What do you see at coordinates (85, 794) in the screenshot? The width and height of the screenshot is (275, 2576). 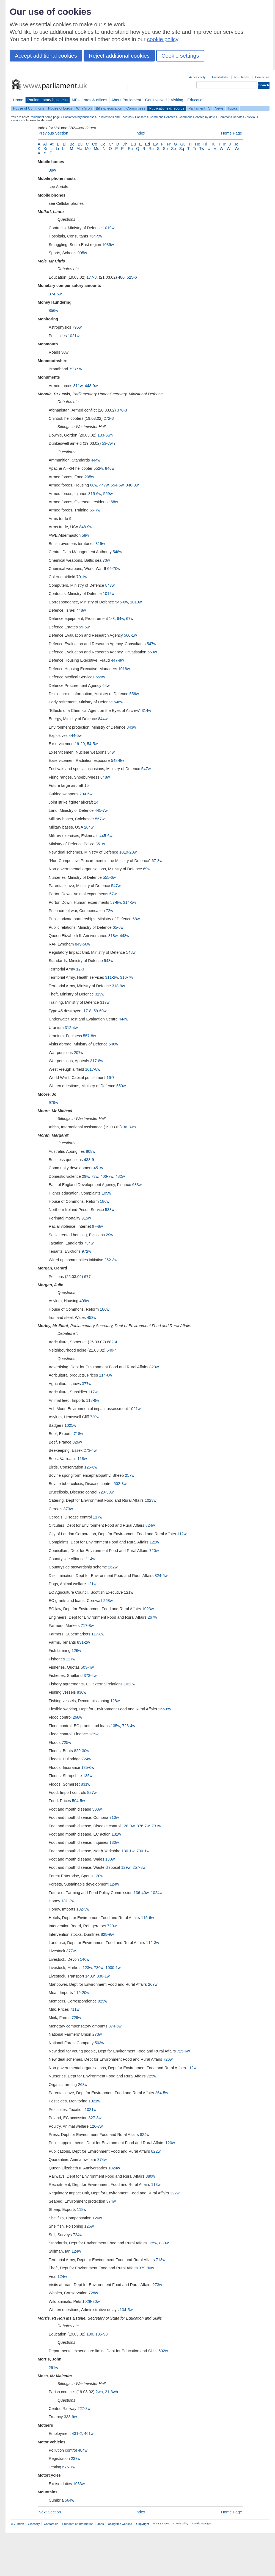 I see `204-5w` at bounding box center [85, 794].